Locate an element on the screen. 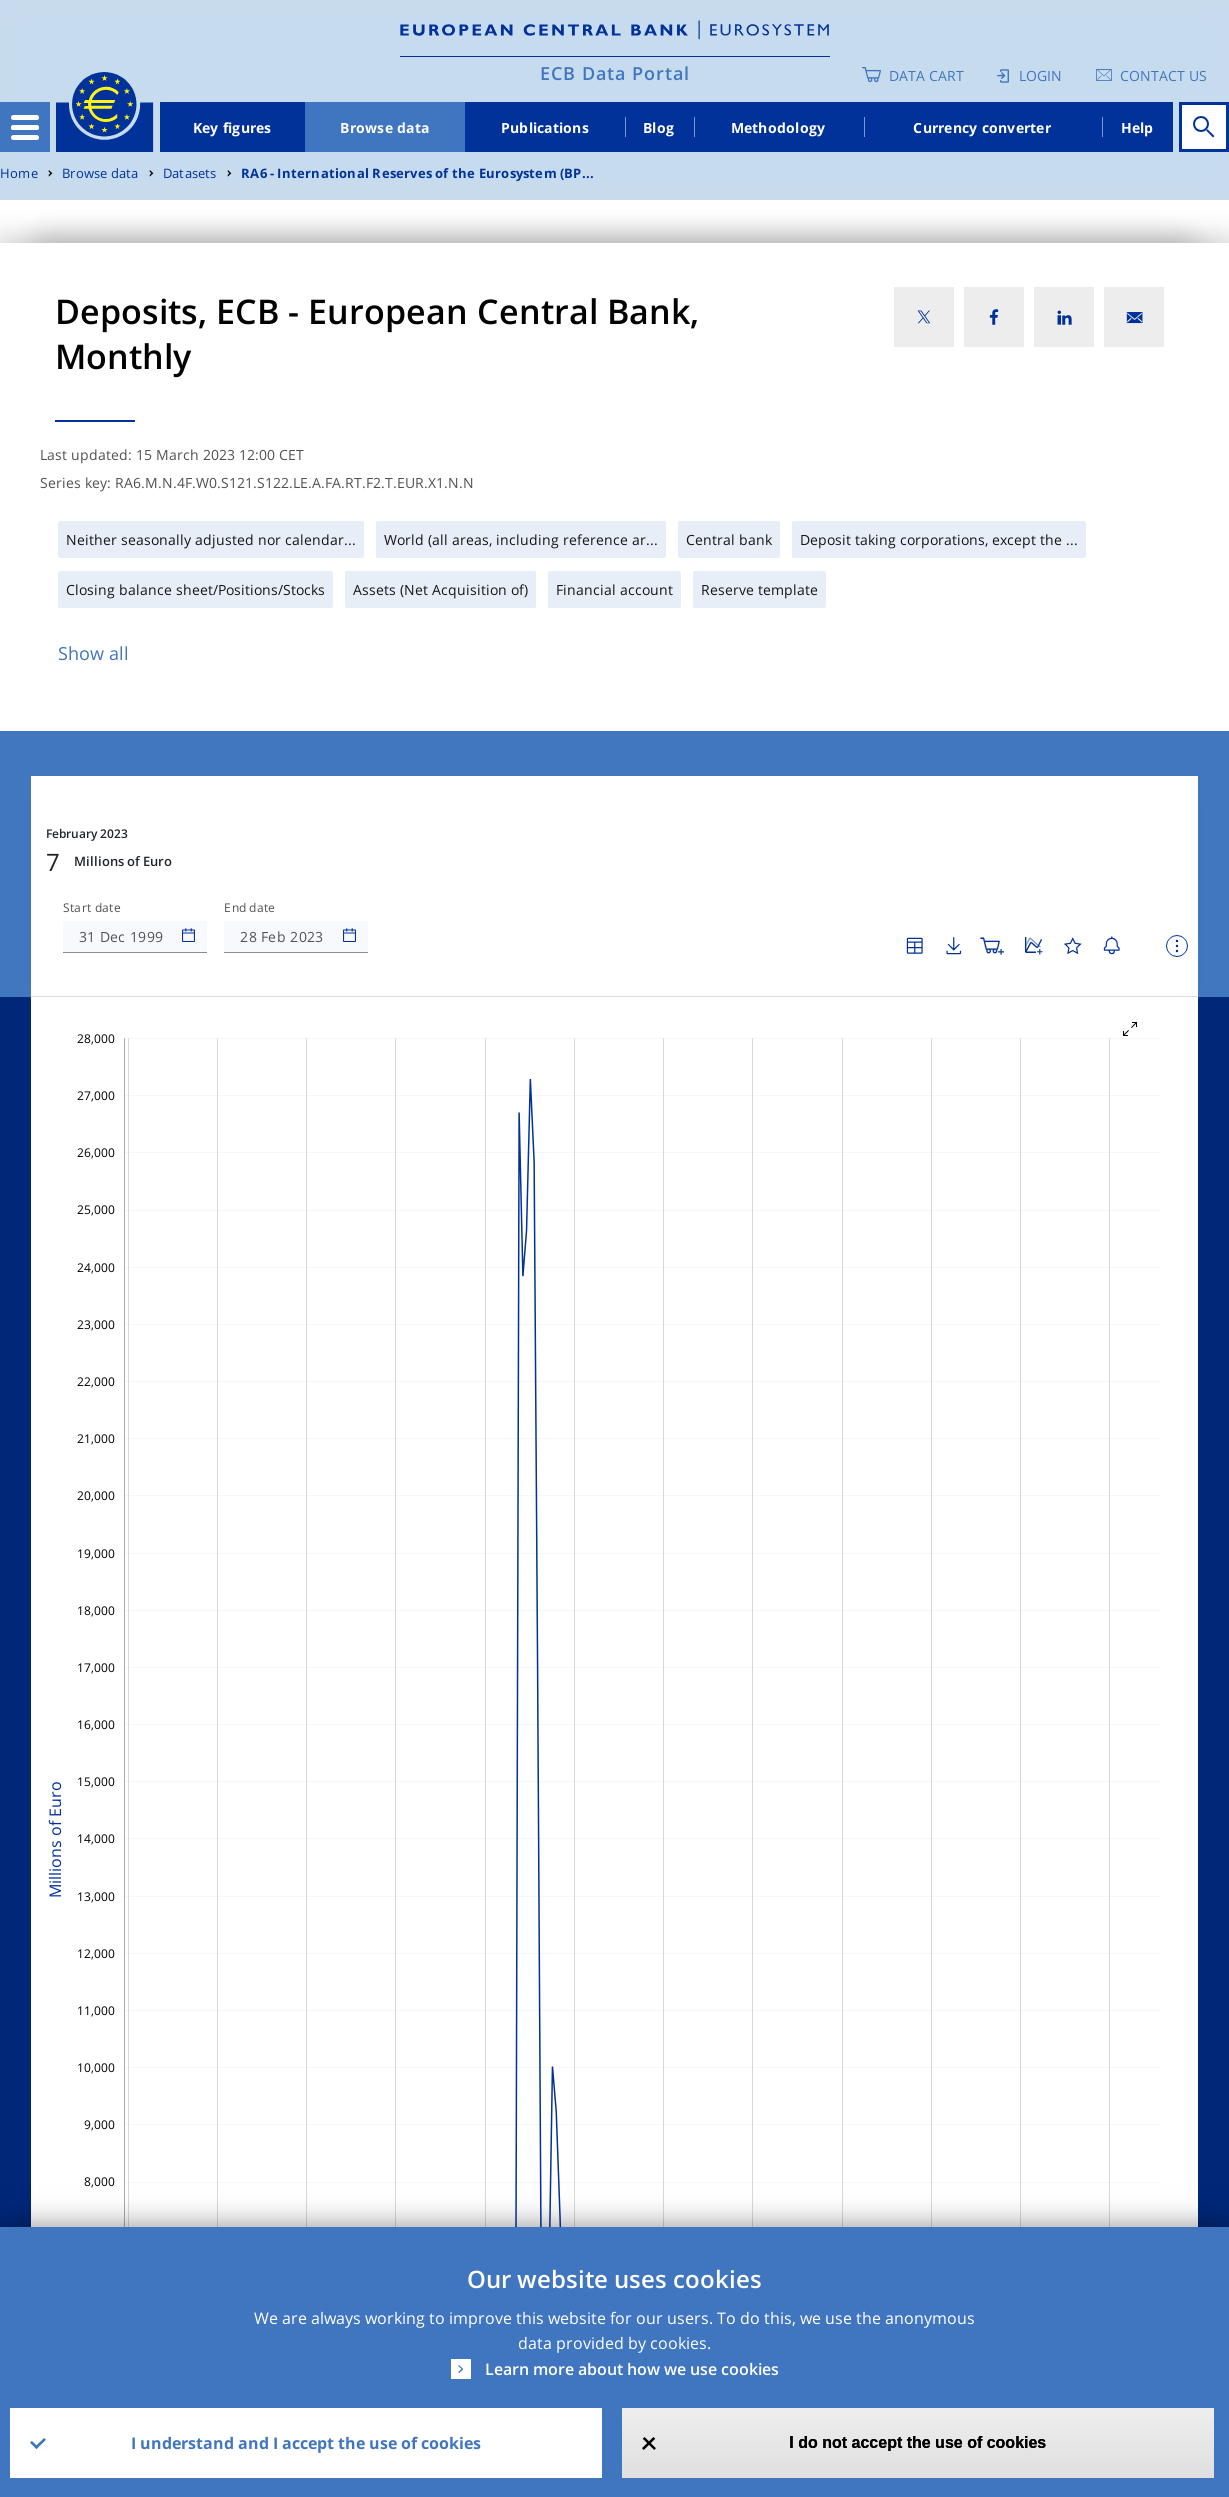 This screenshot has width=1229, height=2497. Home is located at coordinates (19, 173).